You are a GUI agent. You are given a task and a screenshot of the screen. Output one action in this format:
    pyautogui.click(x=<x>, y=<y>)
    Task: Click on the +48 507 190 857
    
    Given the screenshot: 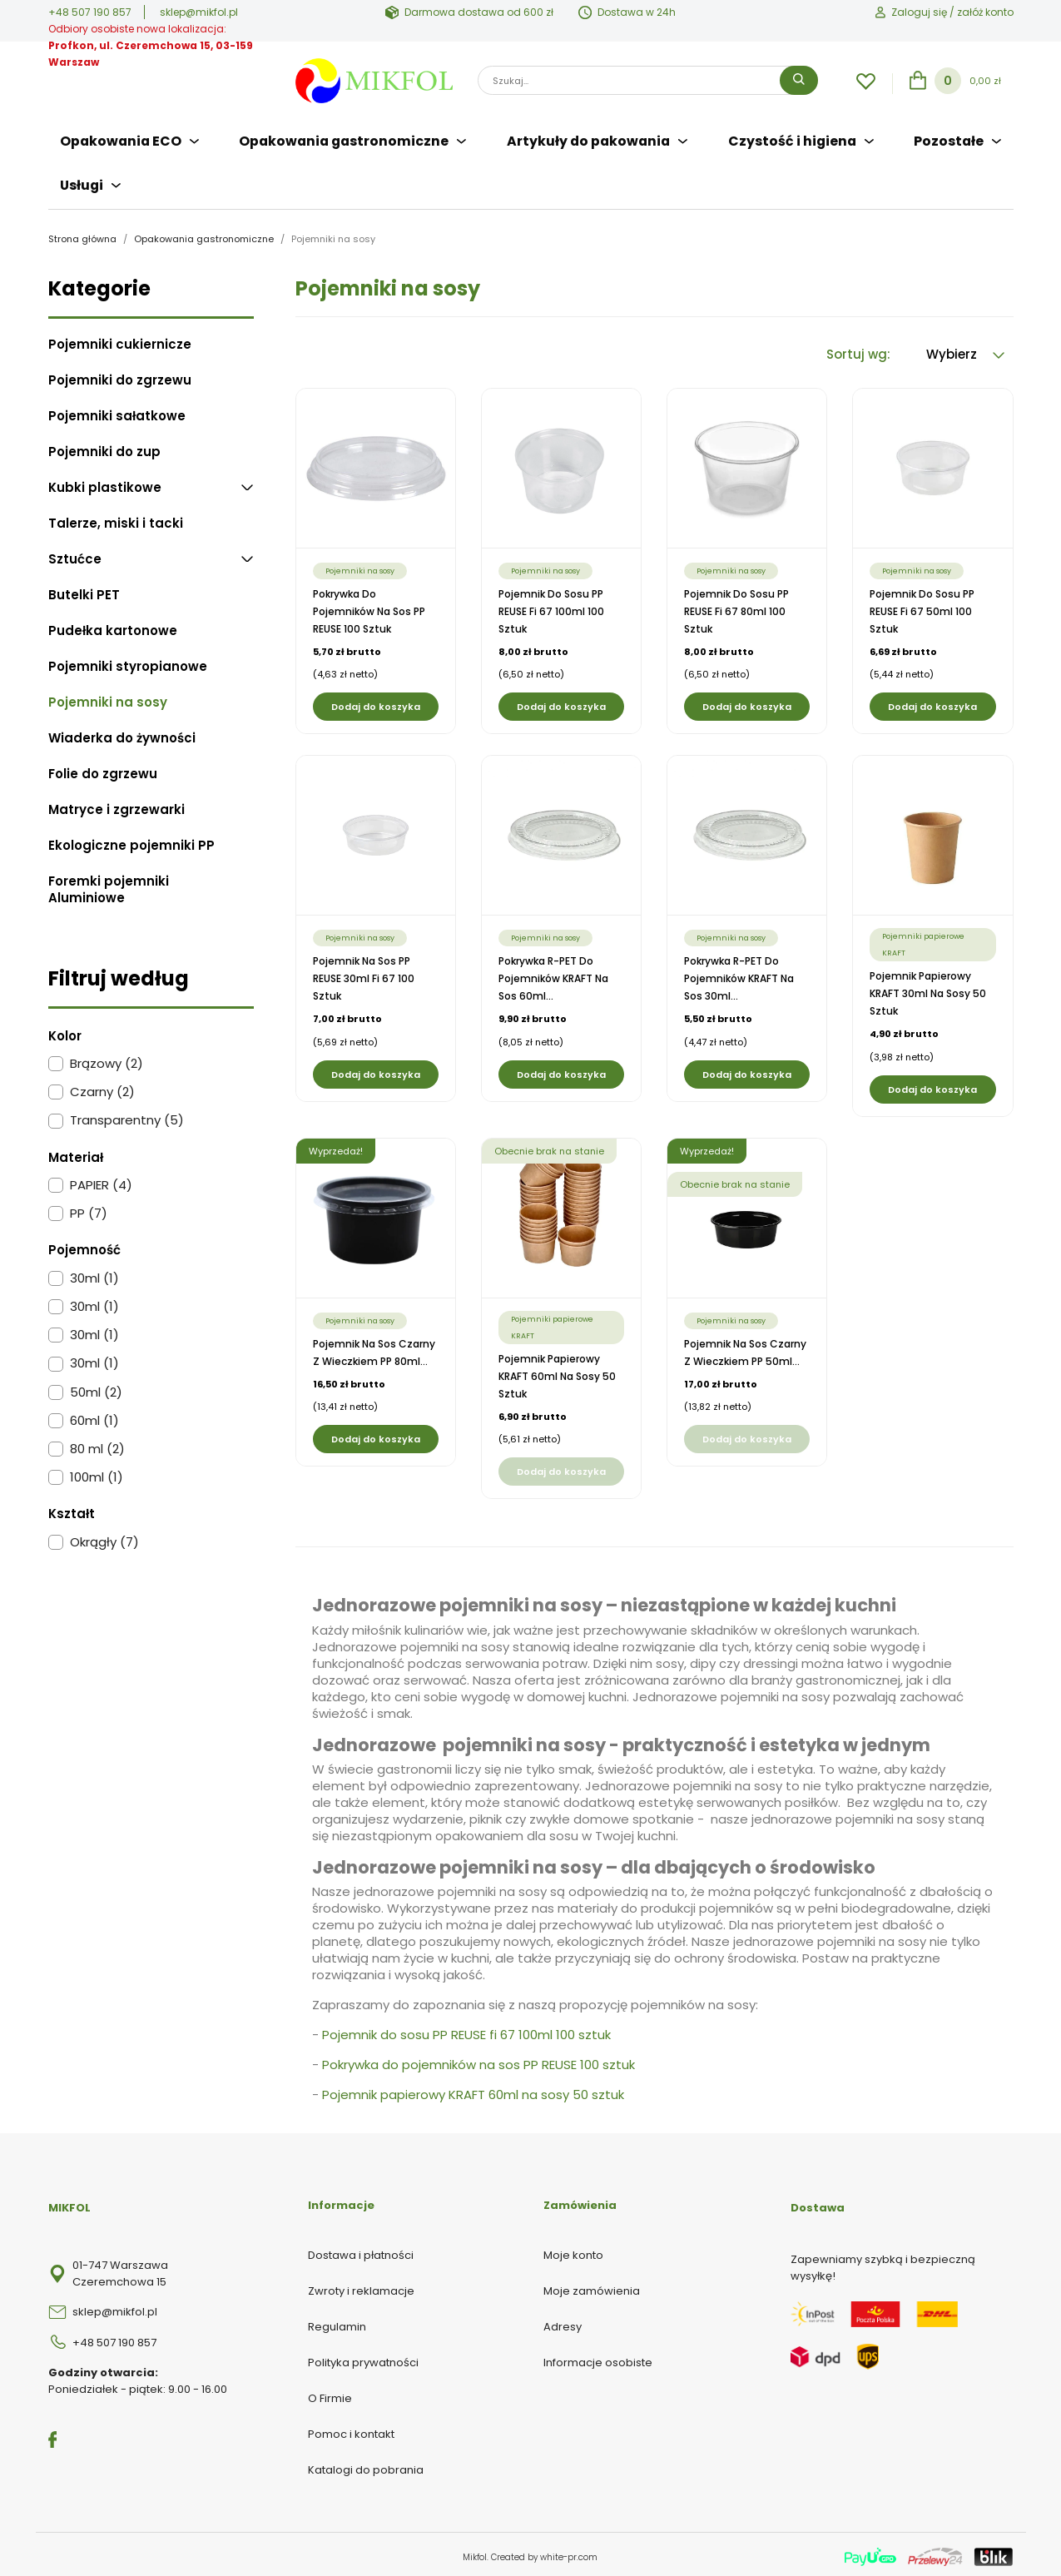 What is the action you would take?
    pyautogui.click(x=89, y=12)
    